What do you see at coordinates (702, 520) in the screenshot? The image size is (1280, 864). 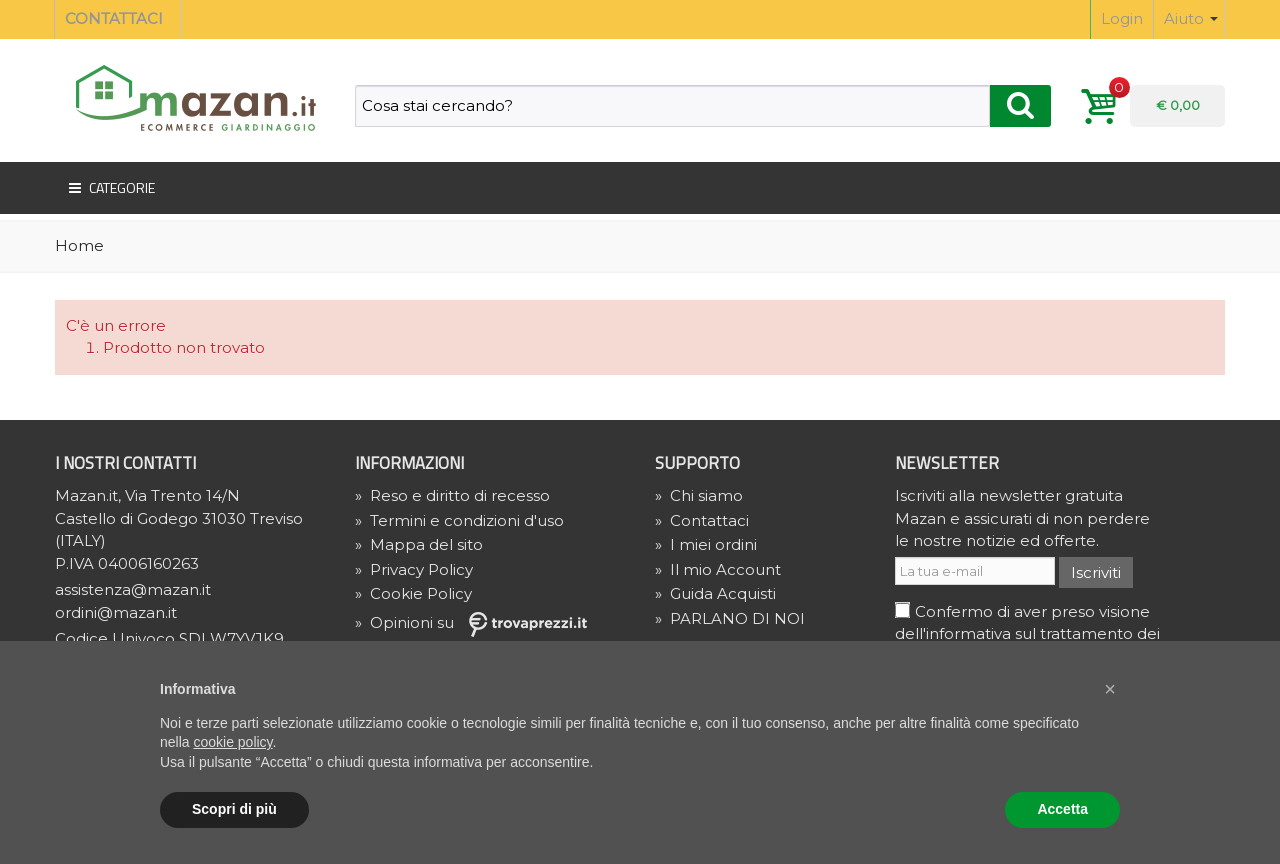 I see `Contattaci` at bounding box center [702, 520].